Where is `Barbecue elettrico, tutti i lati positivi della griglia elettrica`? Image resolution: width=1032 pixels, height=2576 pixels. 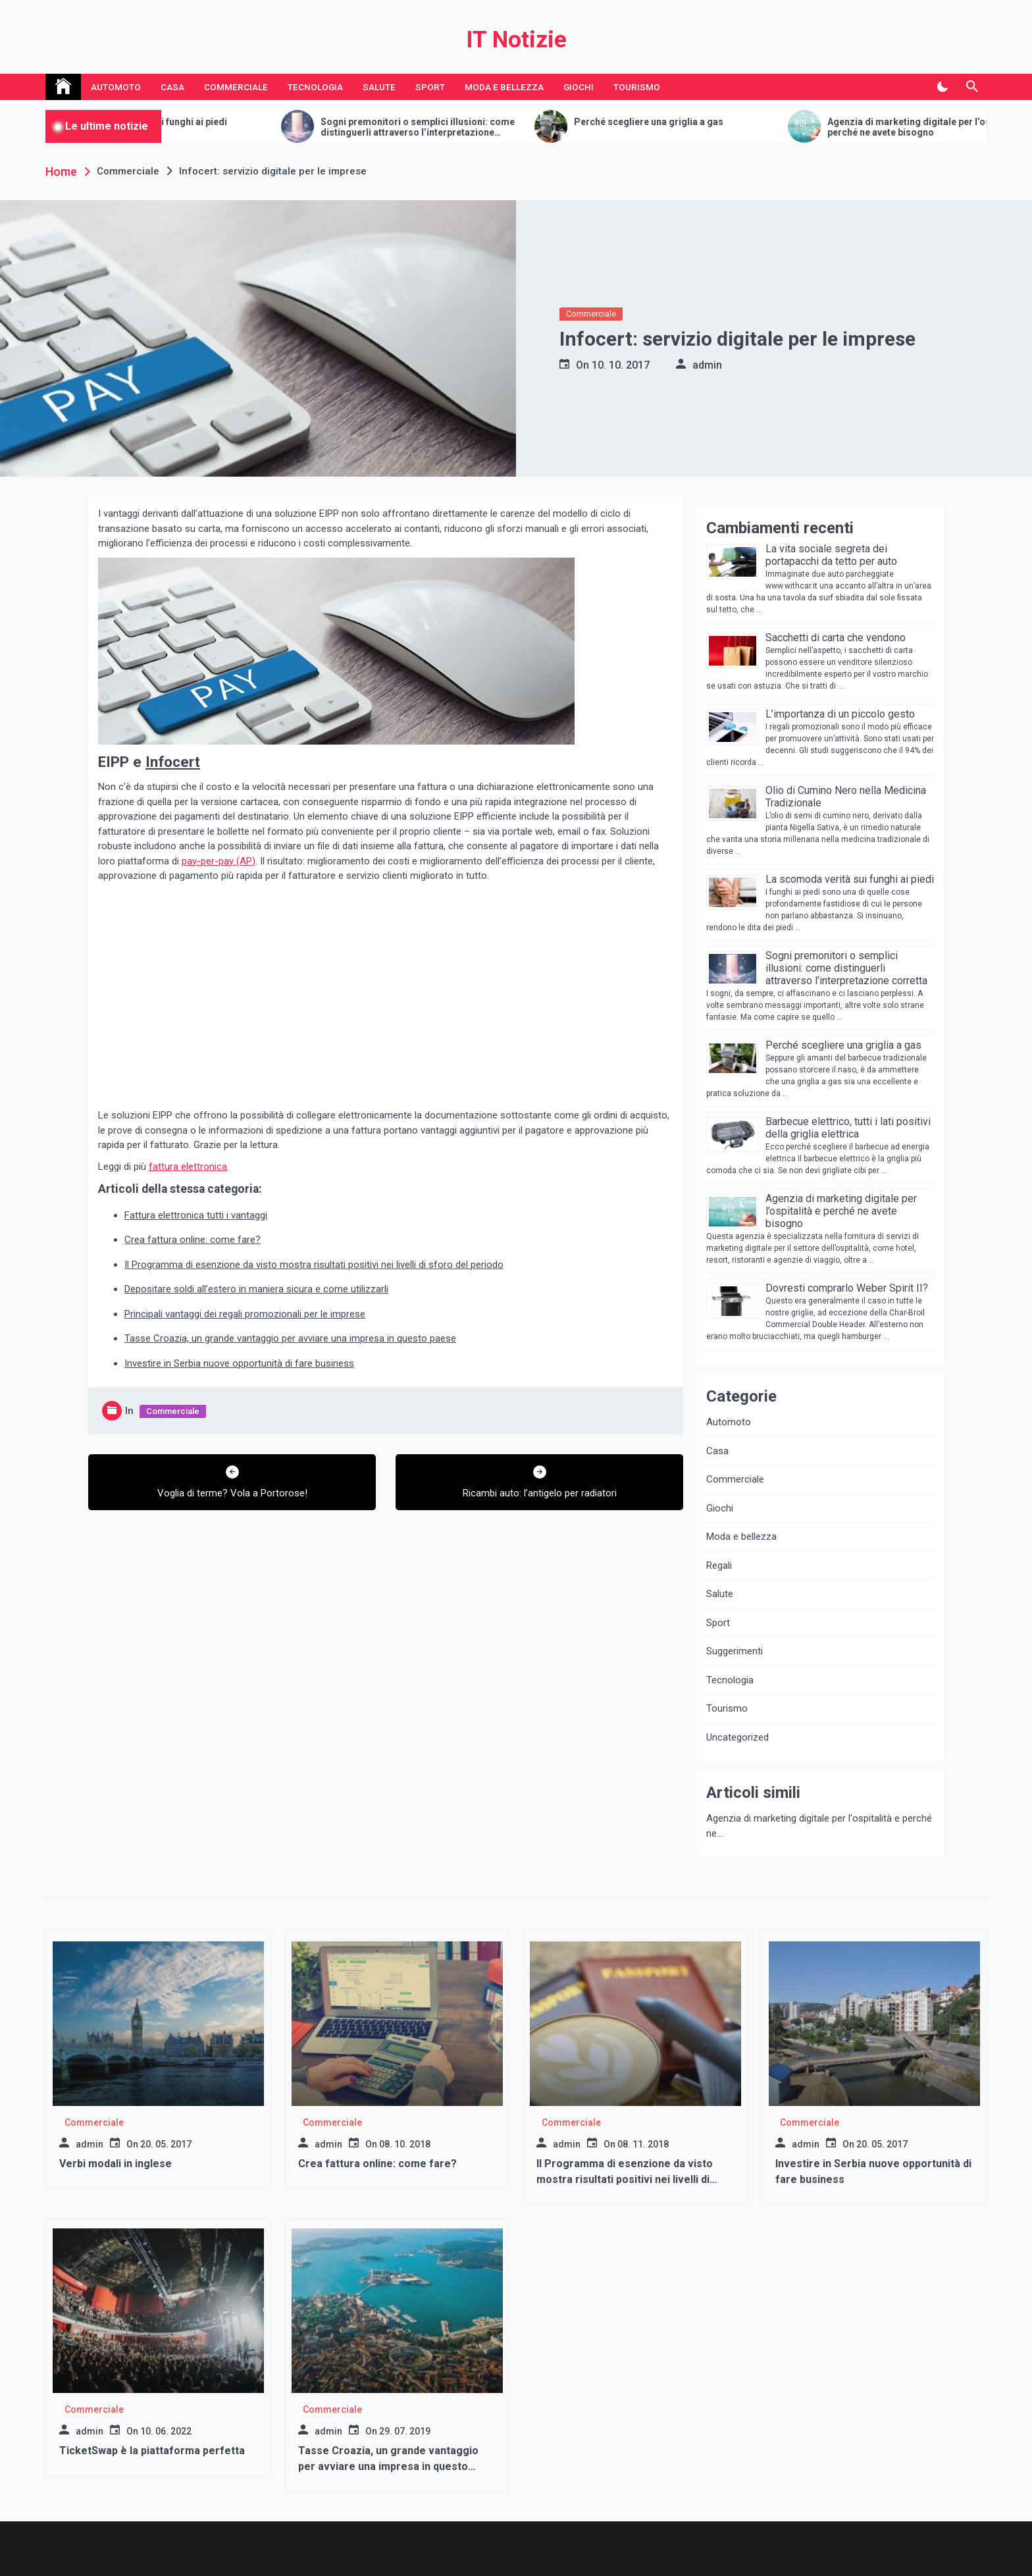 Barbecue elettrico, tutti i lati positivi della griglia elettrica is located at coordinates (848, 1127).